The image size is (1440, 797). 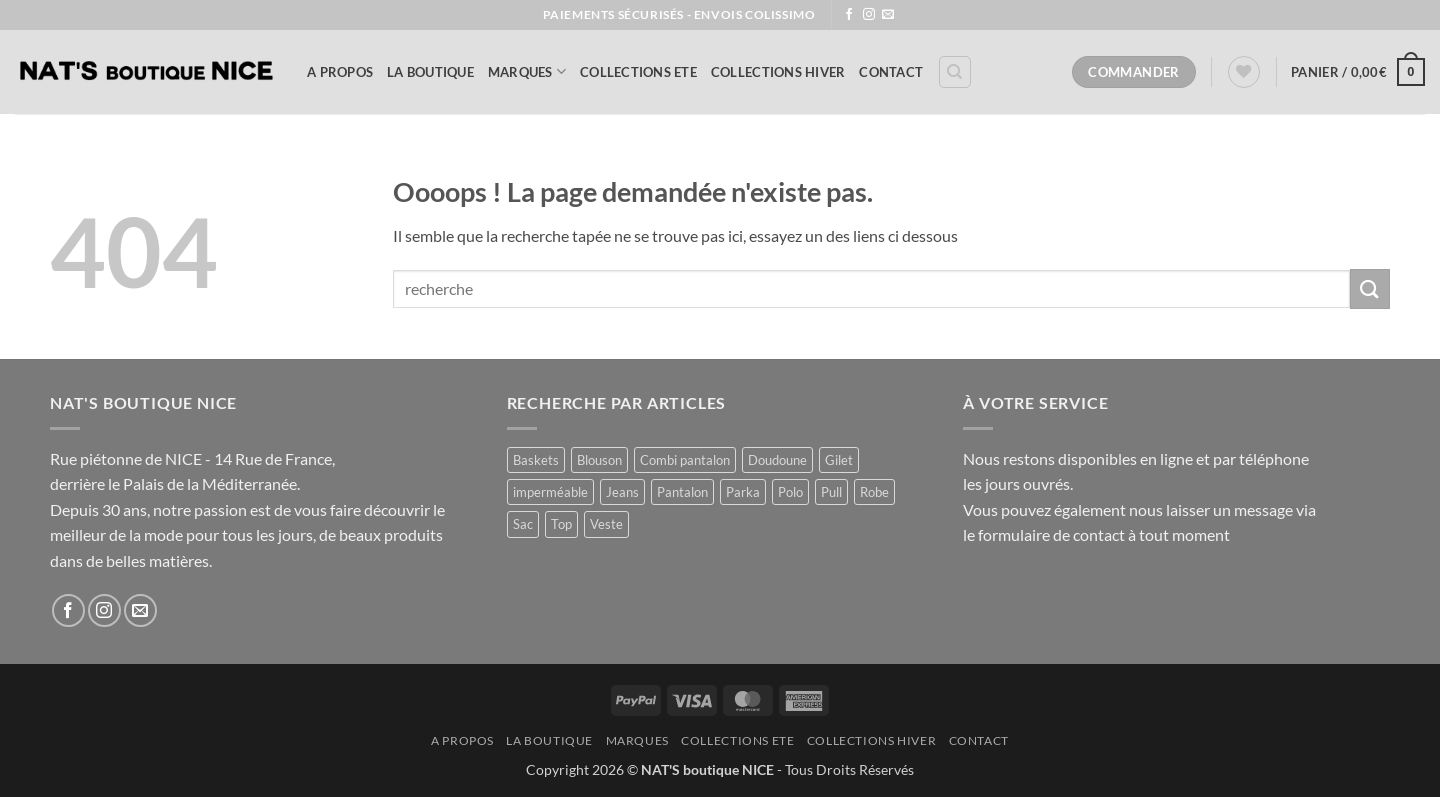 I want to click on [Liste de souhaits], so click(x=1244, y=72).